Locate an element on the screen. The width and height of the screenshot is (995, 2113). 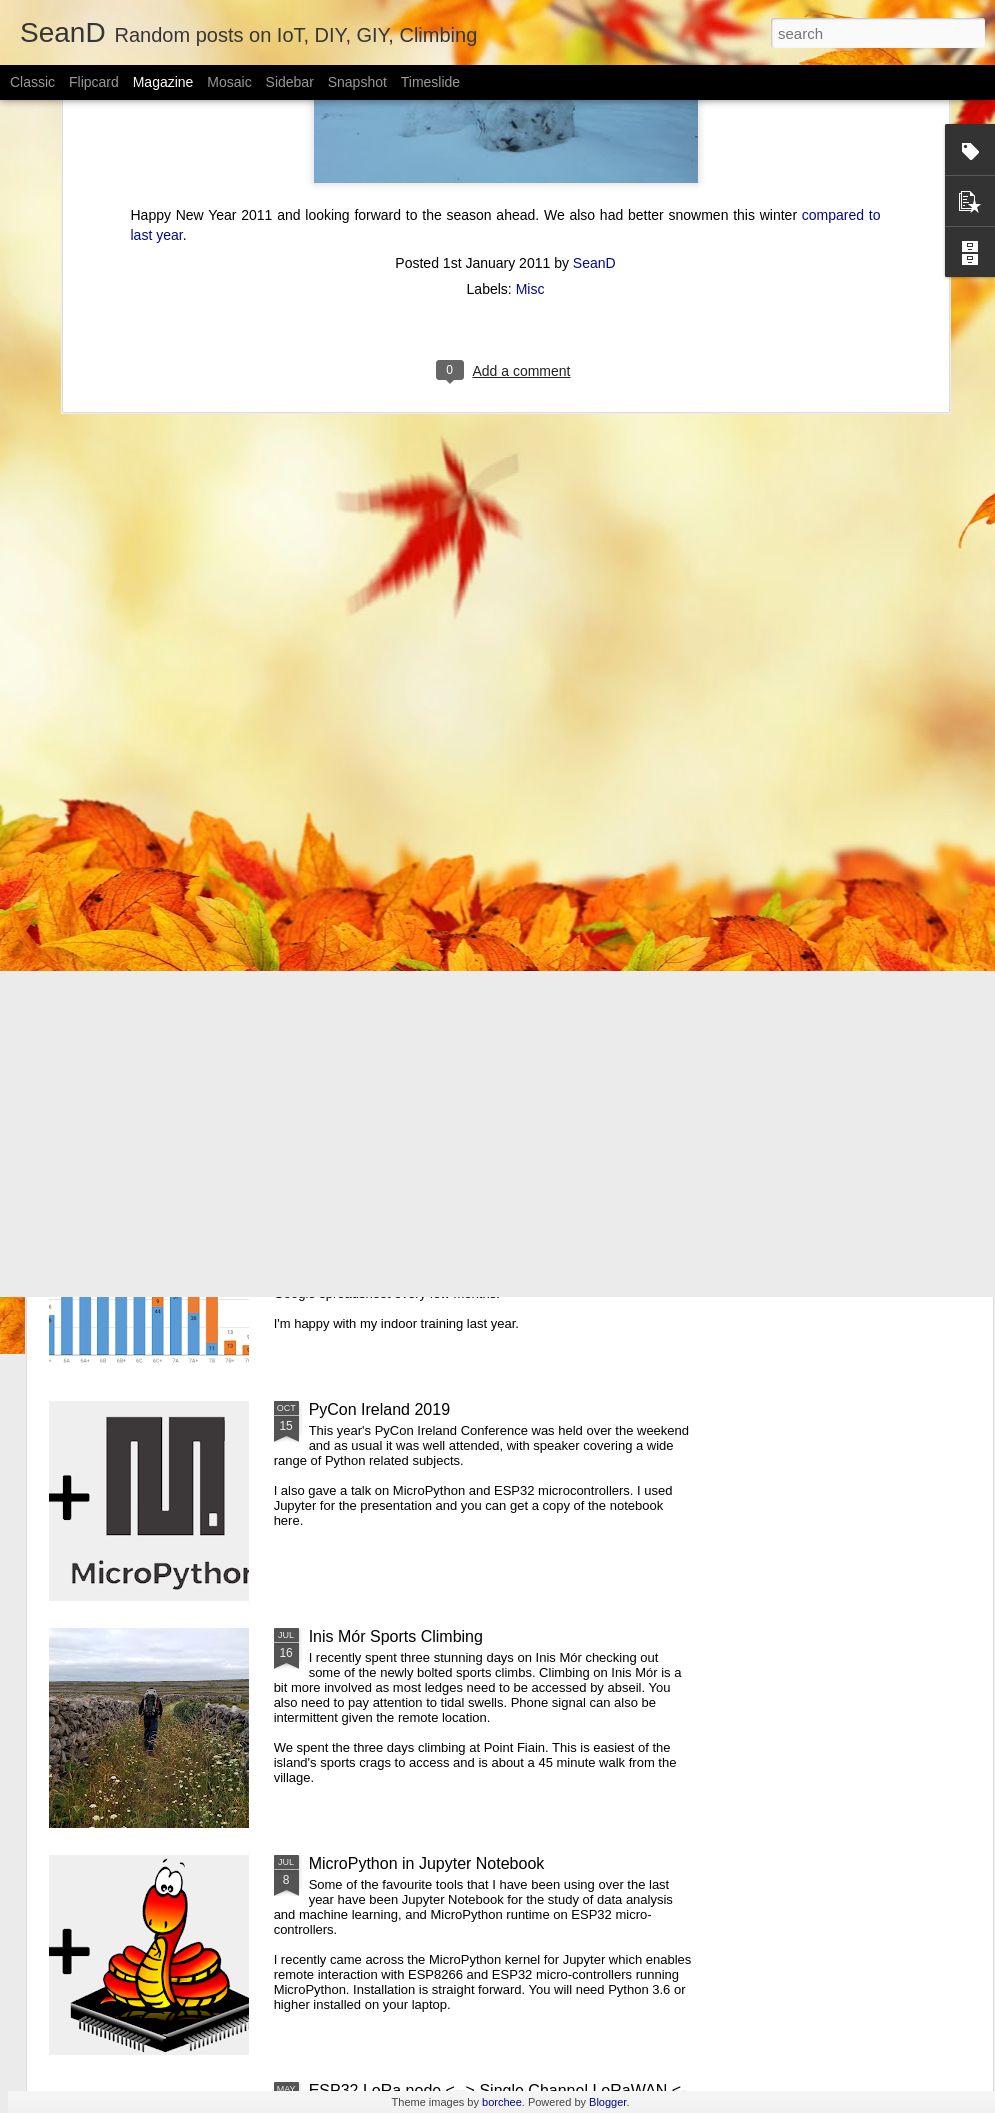
Flipcard is located at coordinates (94, 82).